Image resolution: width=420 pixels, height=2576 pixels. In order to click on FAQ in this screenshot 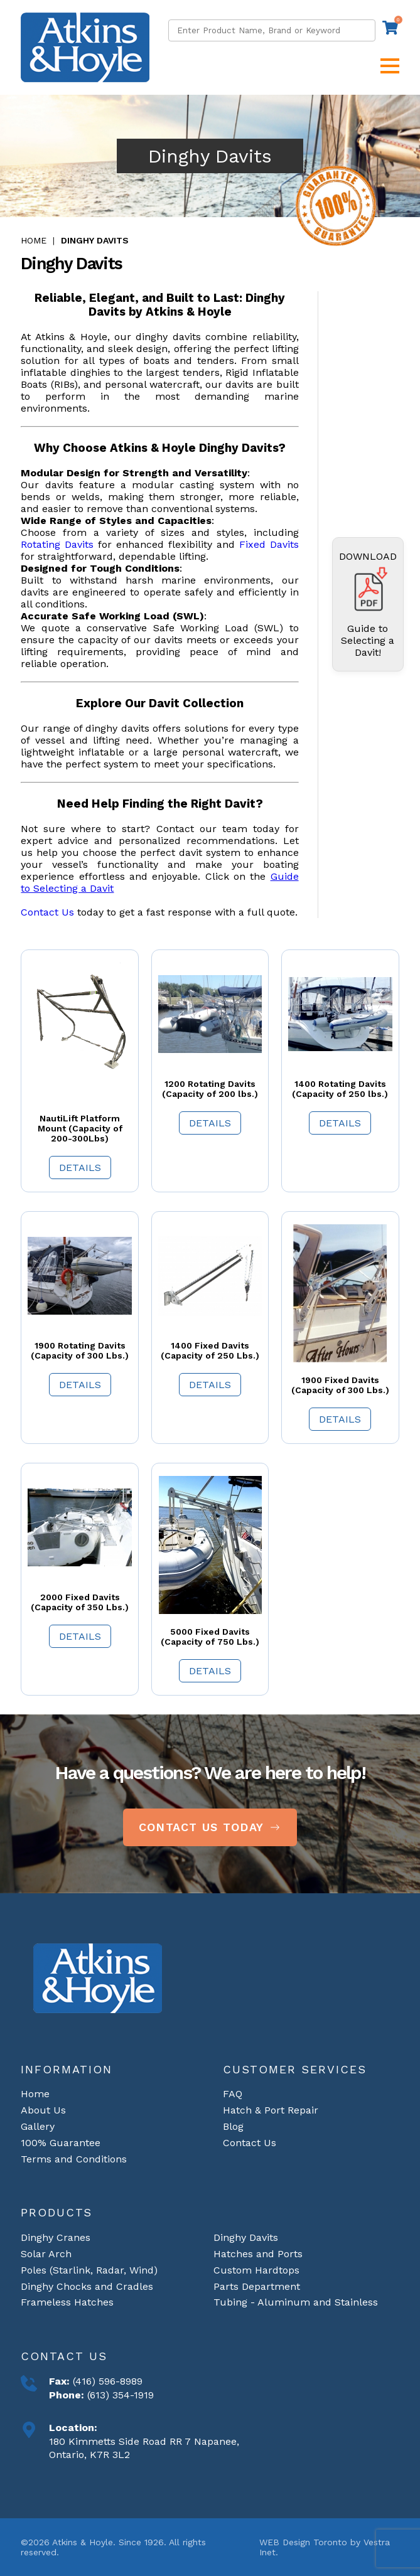, I will do `click(232, 2094)`.